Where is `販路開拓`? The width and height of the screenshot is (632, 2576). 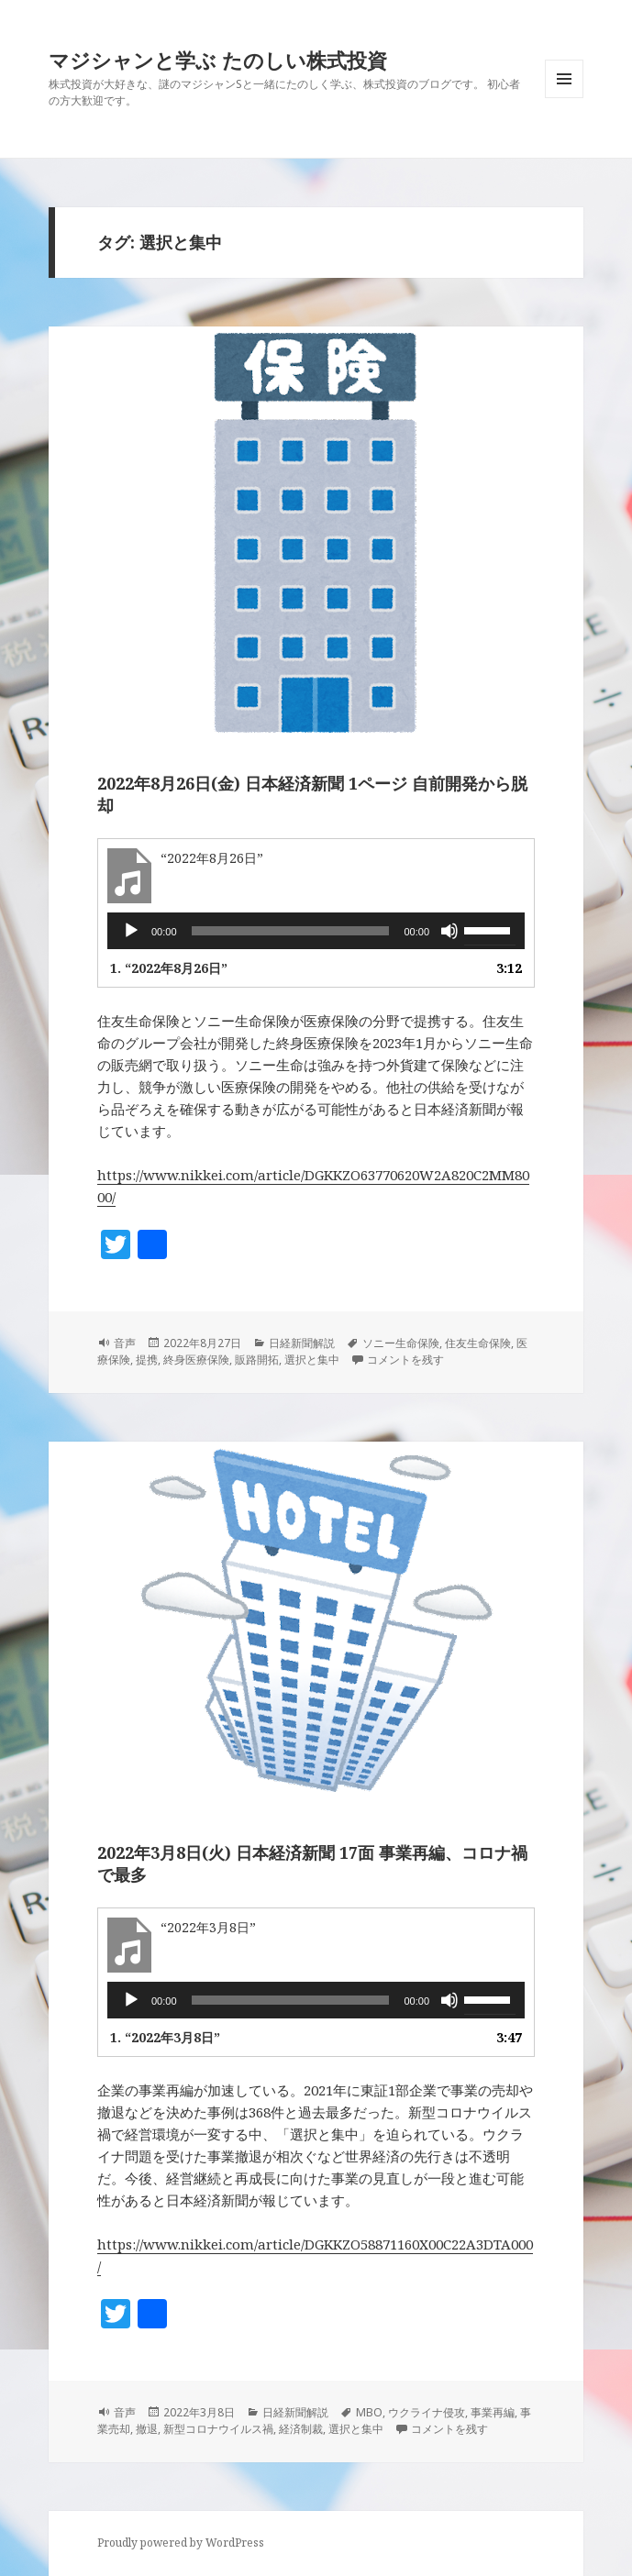
販路開拓 is located at coordinates (257, 1359).